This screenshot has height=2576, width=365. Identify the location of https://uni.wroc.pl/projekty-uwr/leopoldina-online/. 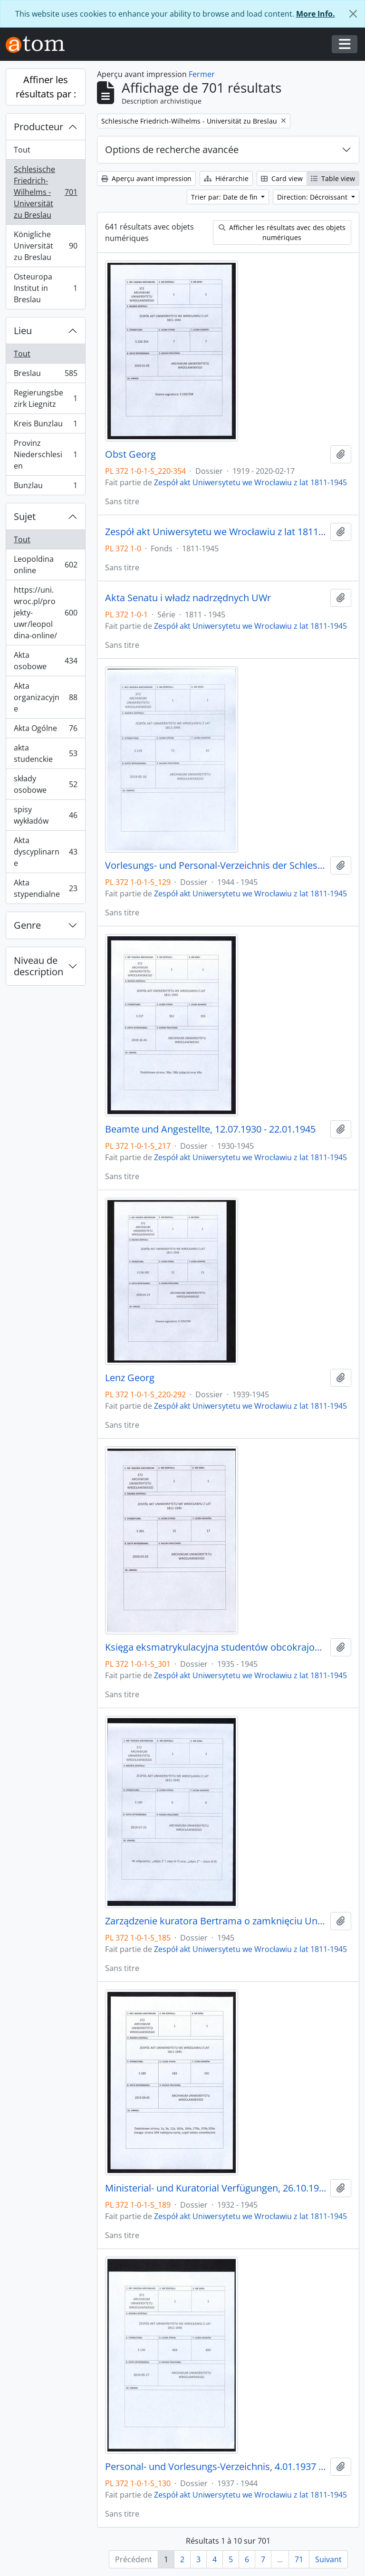
(45, 613).